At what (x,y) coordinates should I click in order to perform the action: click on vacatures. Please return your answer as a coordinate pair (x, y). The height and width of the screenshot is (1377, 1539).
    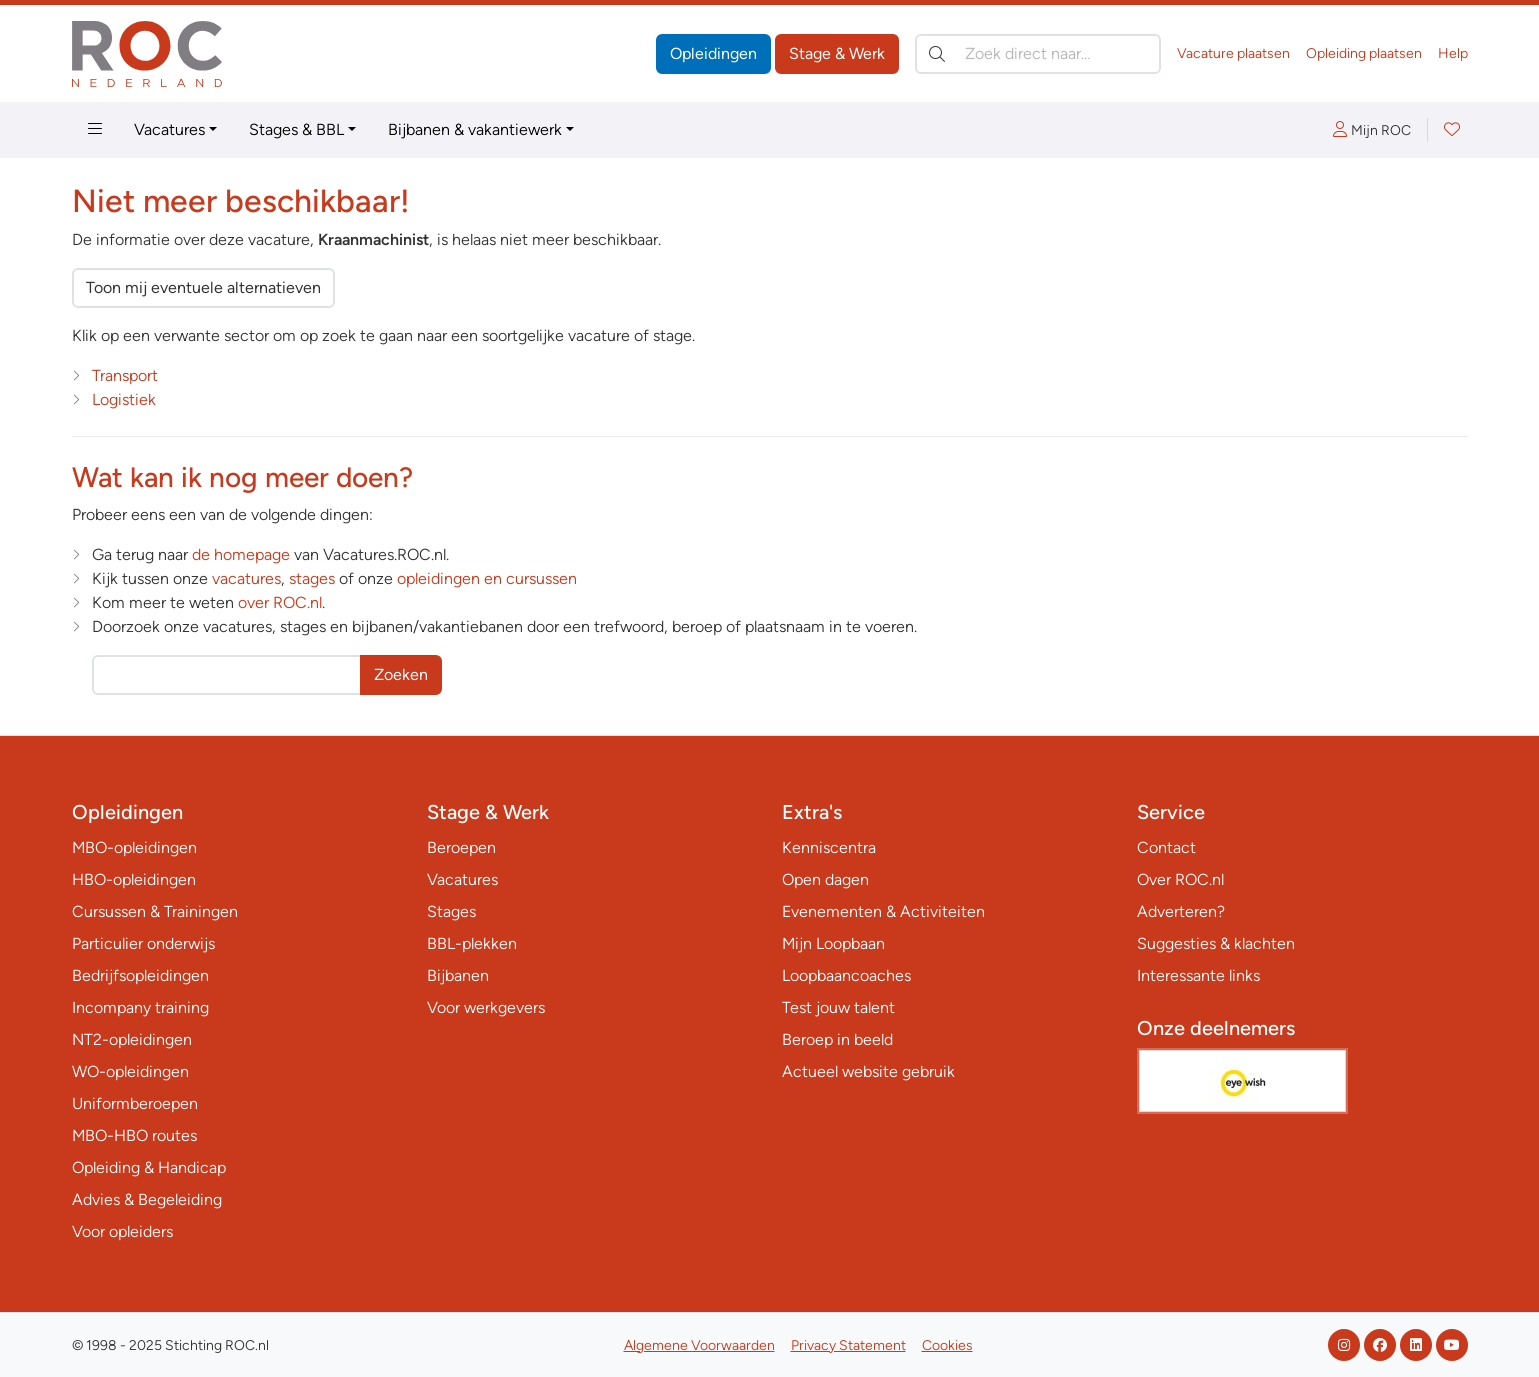
    Looking at the image, I should click on (246, 578).